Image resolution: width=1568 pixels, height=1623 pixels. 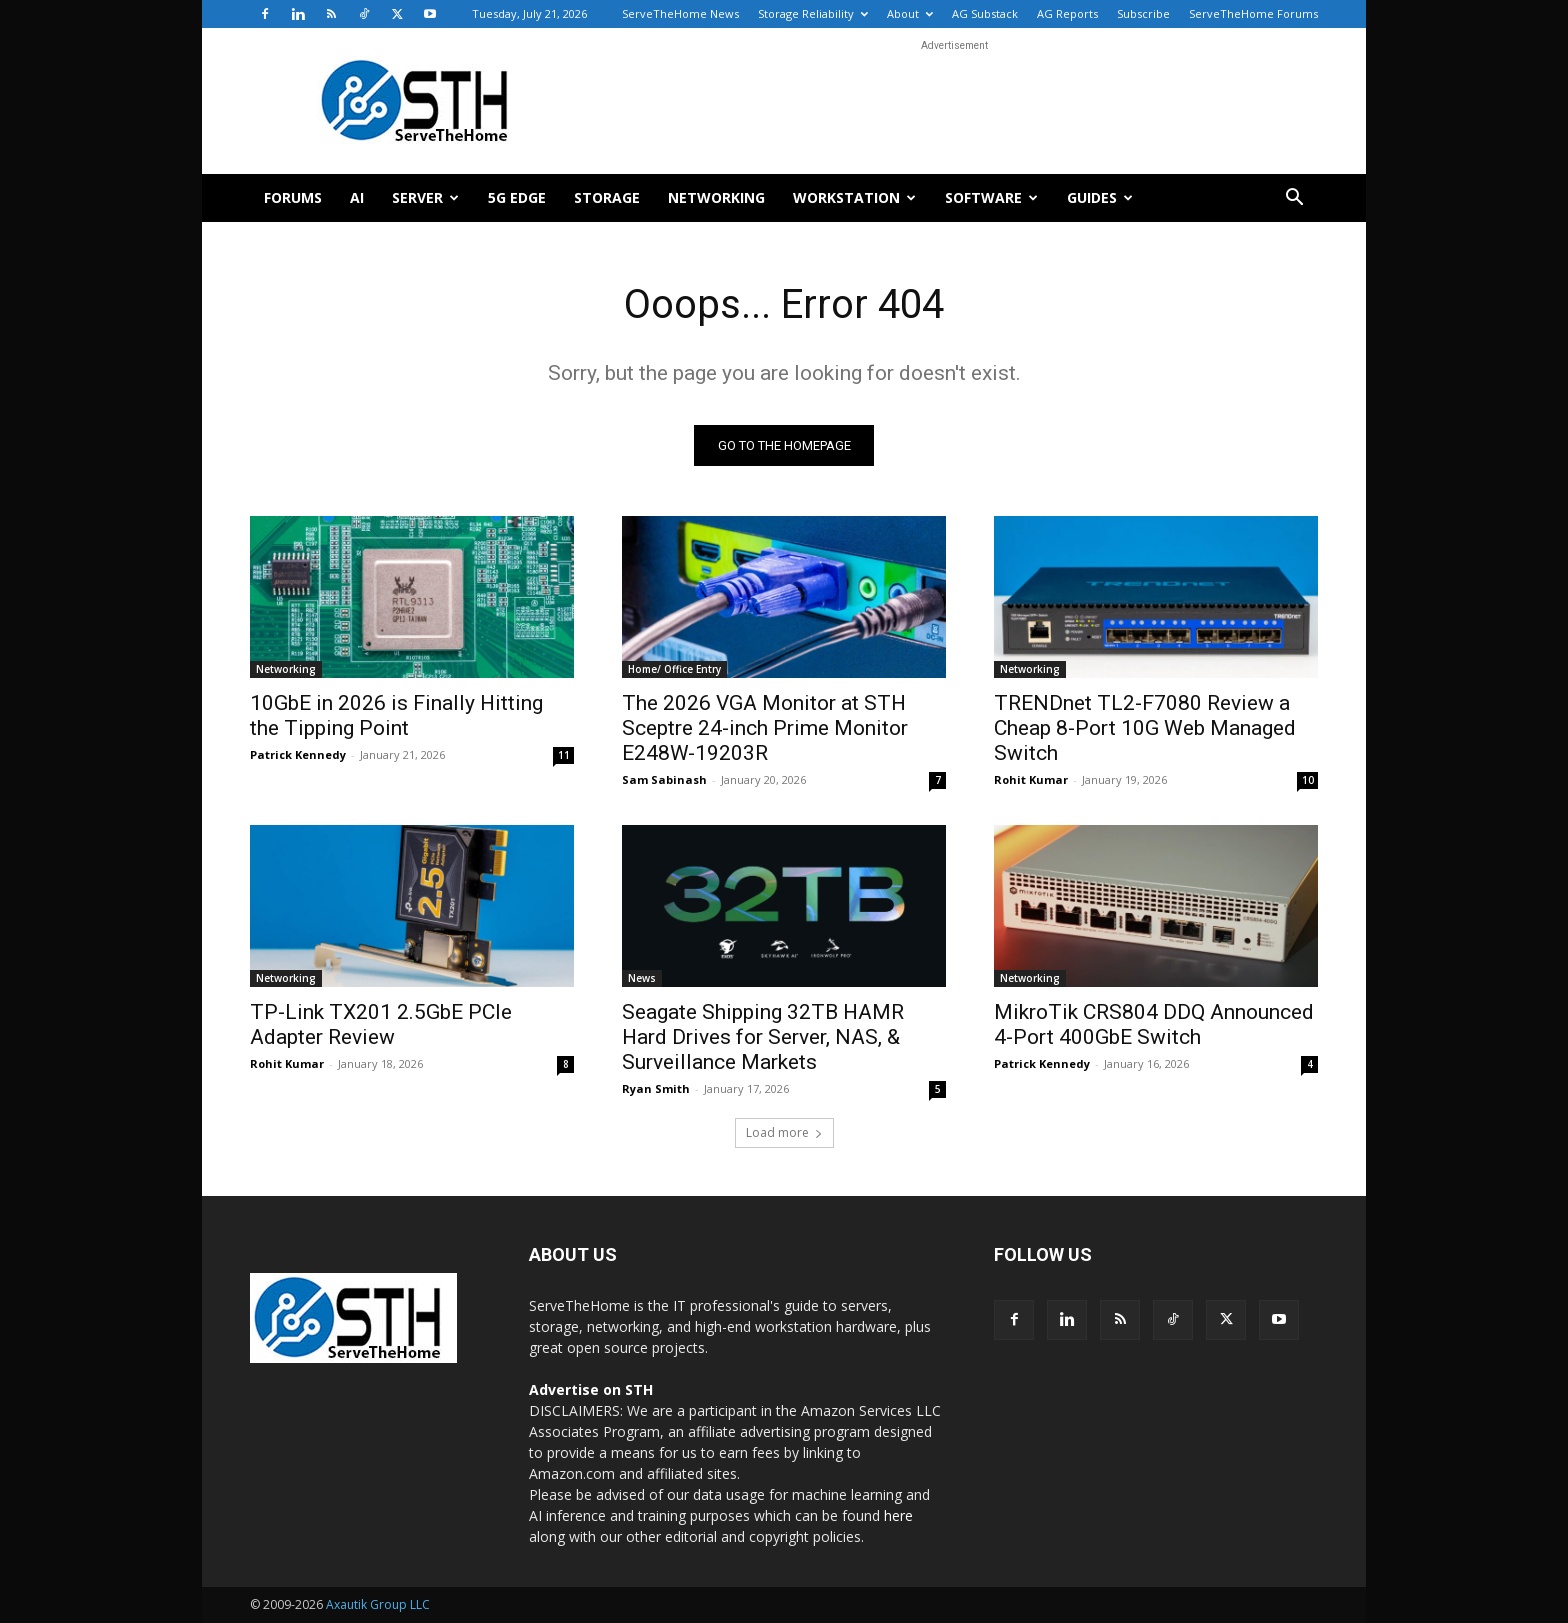 What do you see at coordinates (991, 197) in the screenshot?
I see `Software` at bounding box center [991, 197].